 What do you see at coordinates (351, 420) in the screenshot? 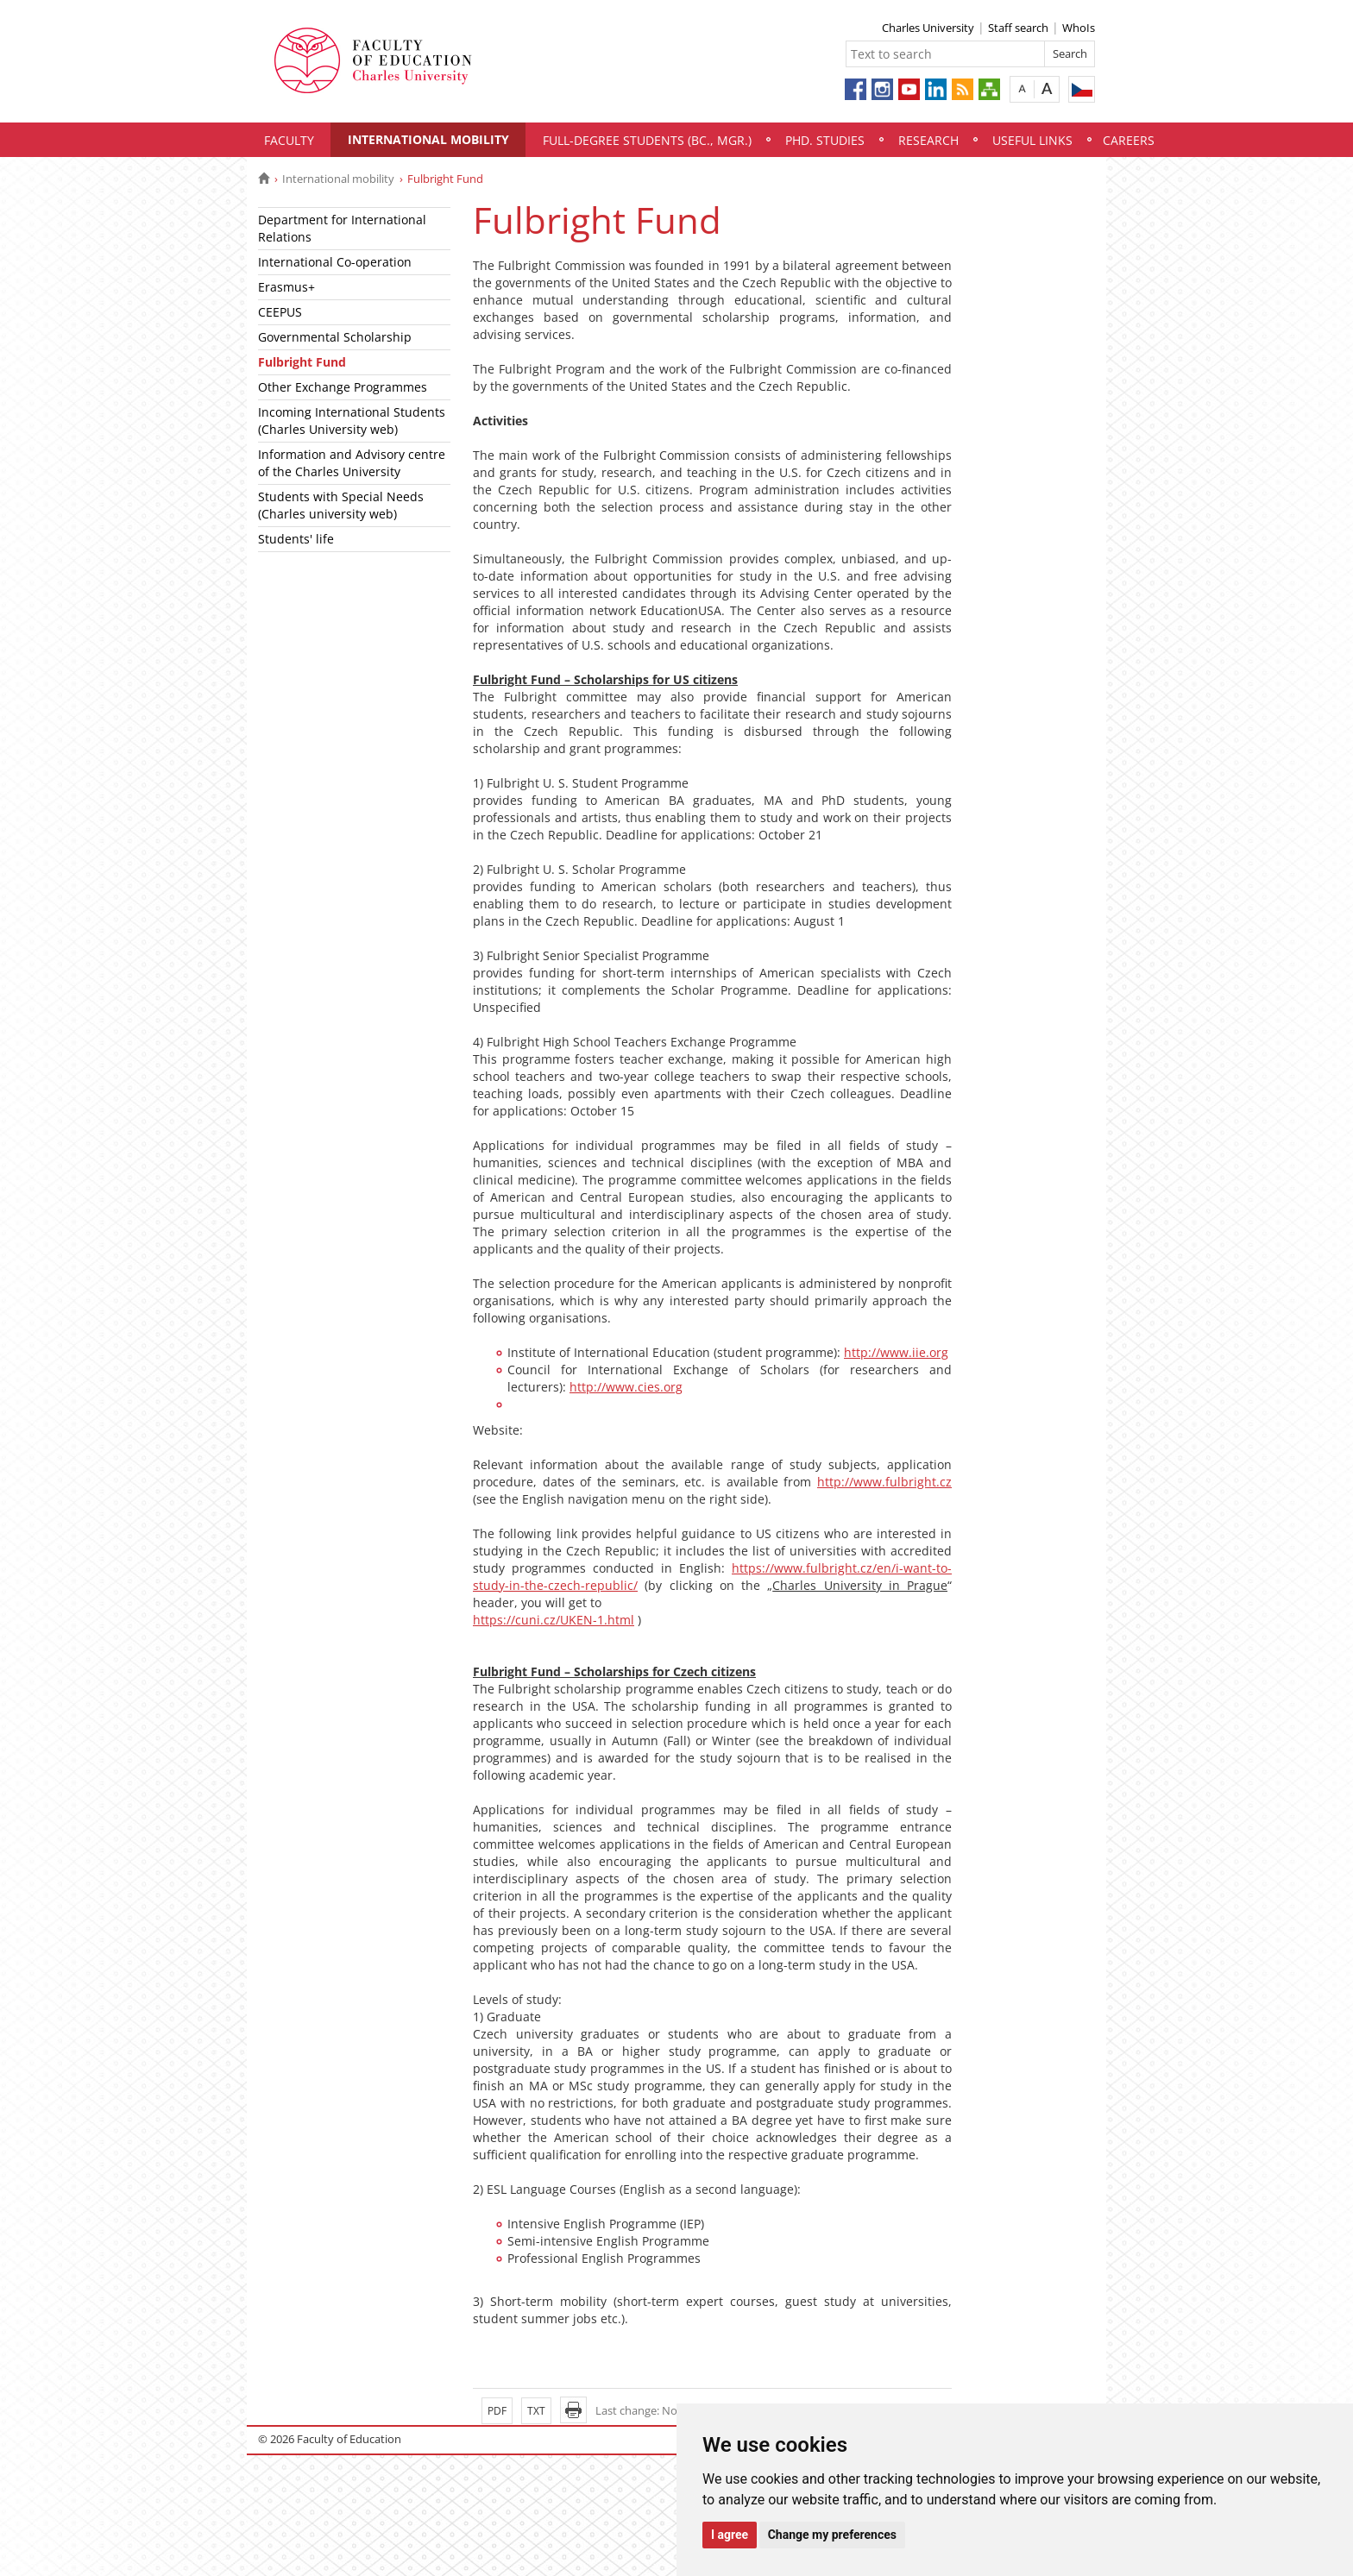
I see `Incoming International Students (Charles University web)` at bounding box center [351, 420].